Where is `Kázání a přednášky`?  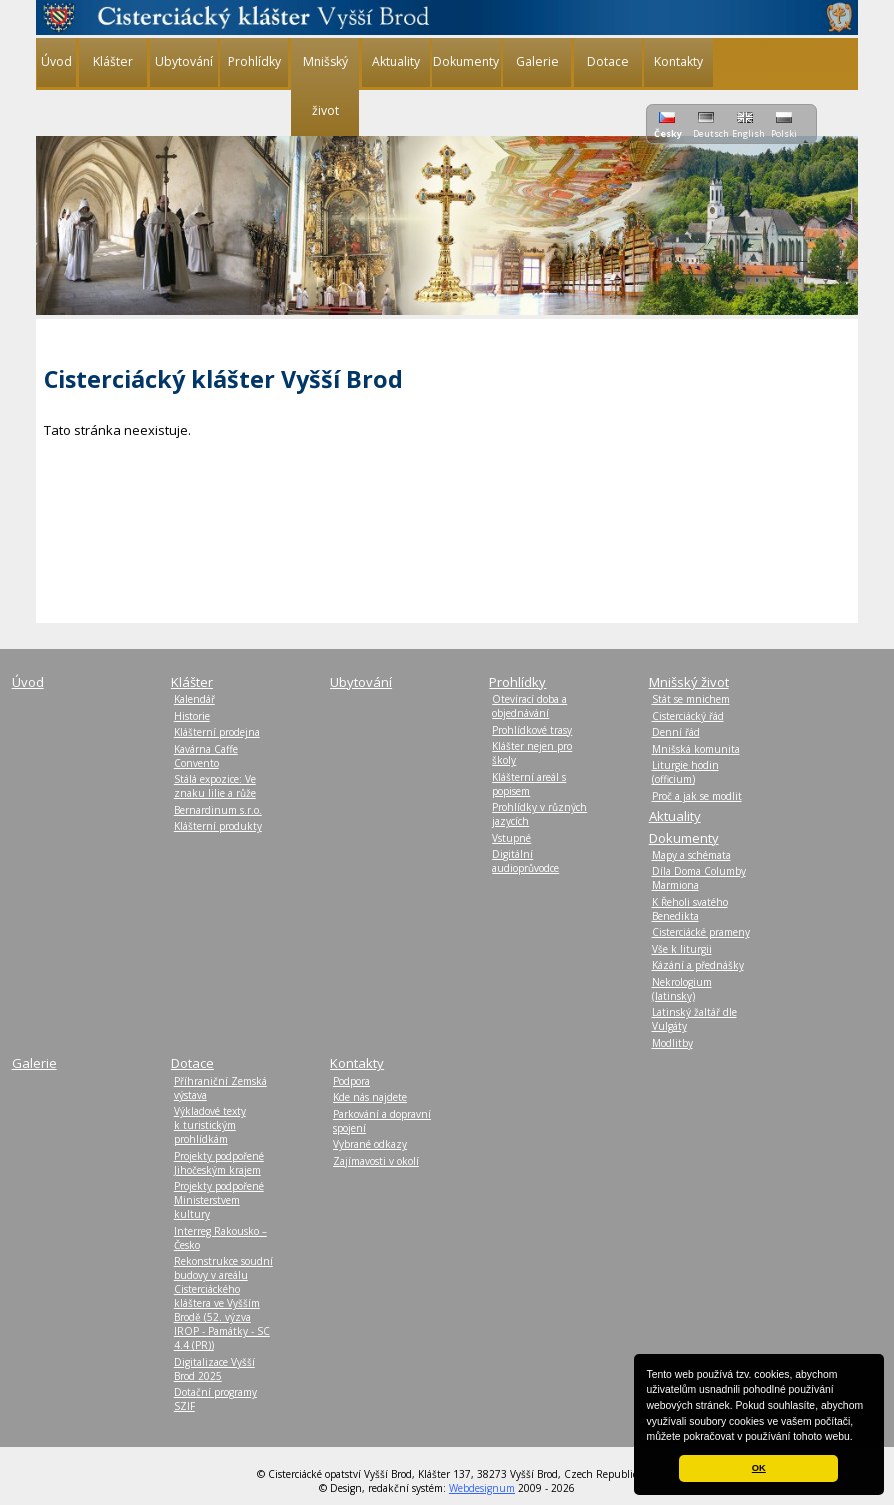 Kázání a přednášky is located at coordinates (698, 965).